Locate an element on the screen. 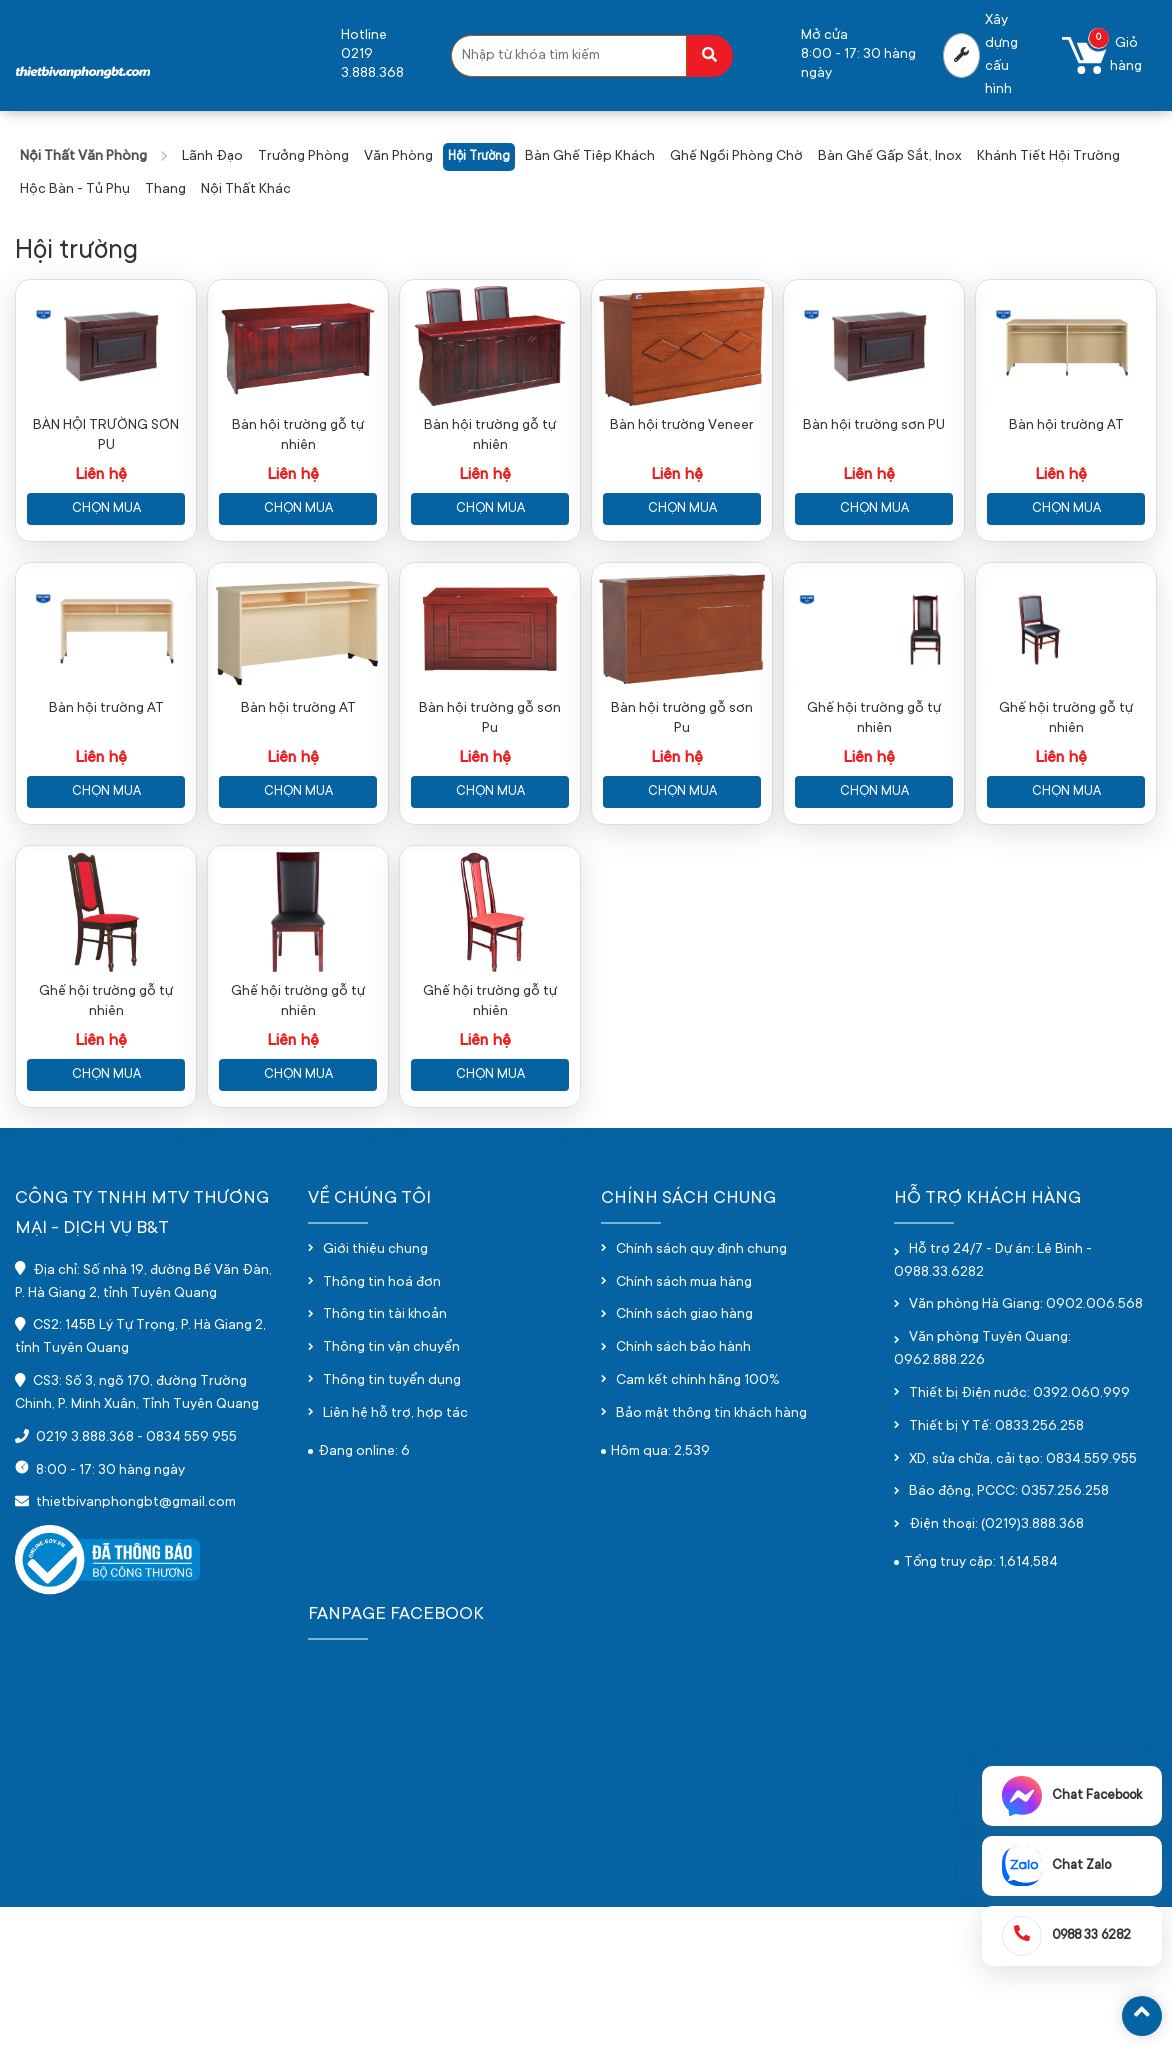 The image size is (1172, 2056). Hội trường is located at coordinates (479, 157).